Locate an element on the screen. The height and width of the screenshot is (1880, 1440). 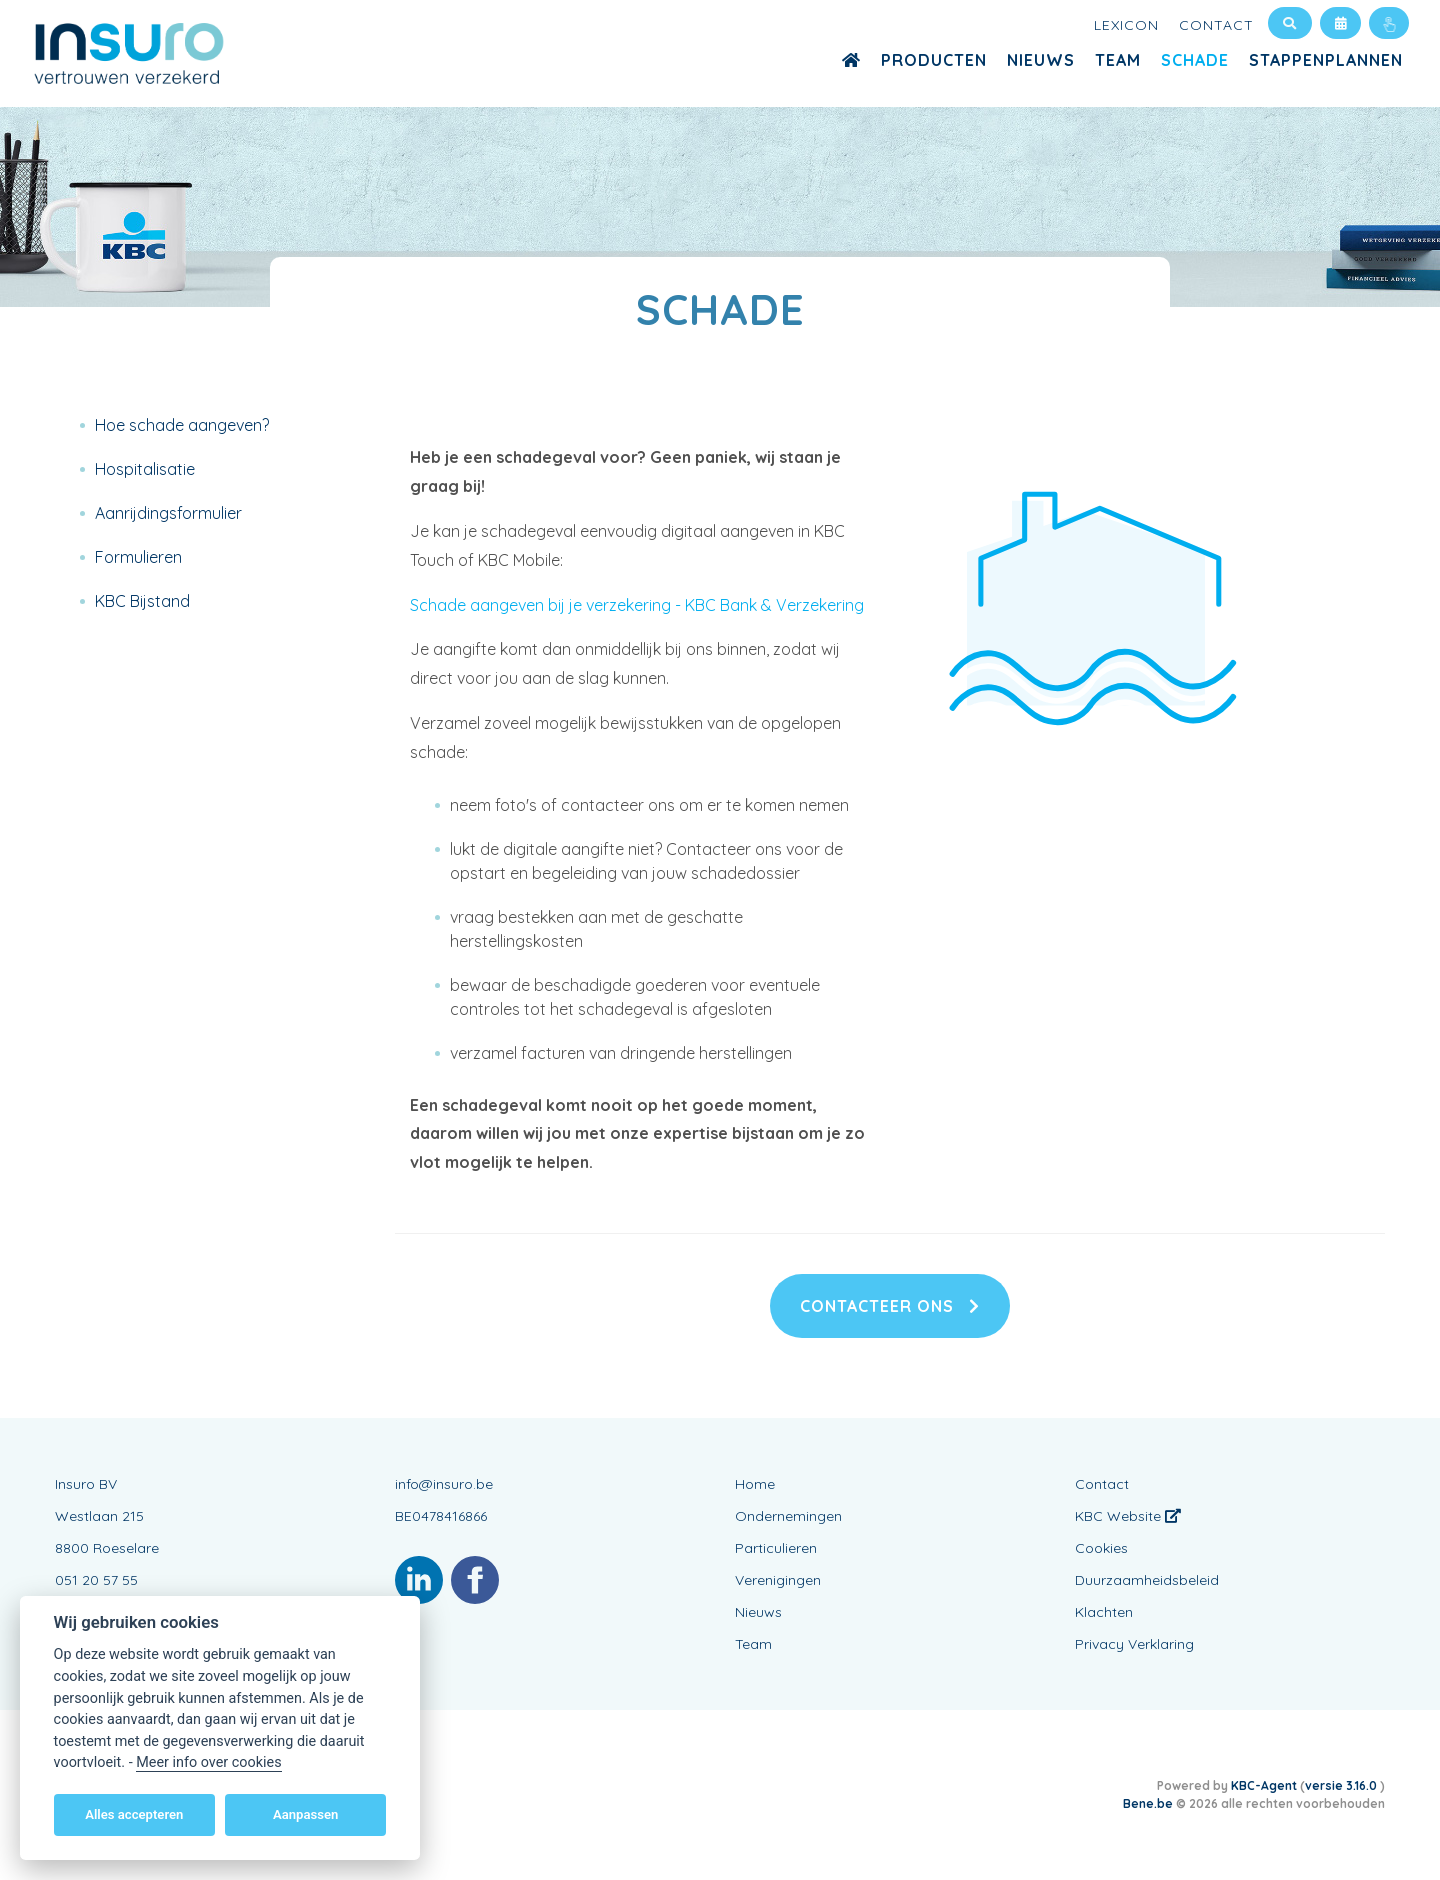
Bene.be is located at coordinates (1148, 1803).